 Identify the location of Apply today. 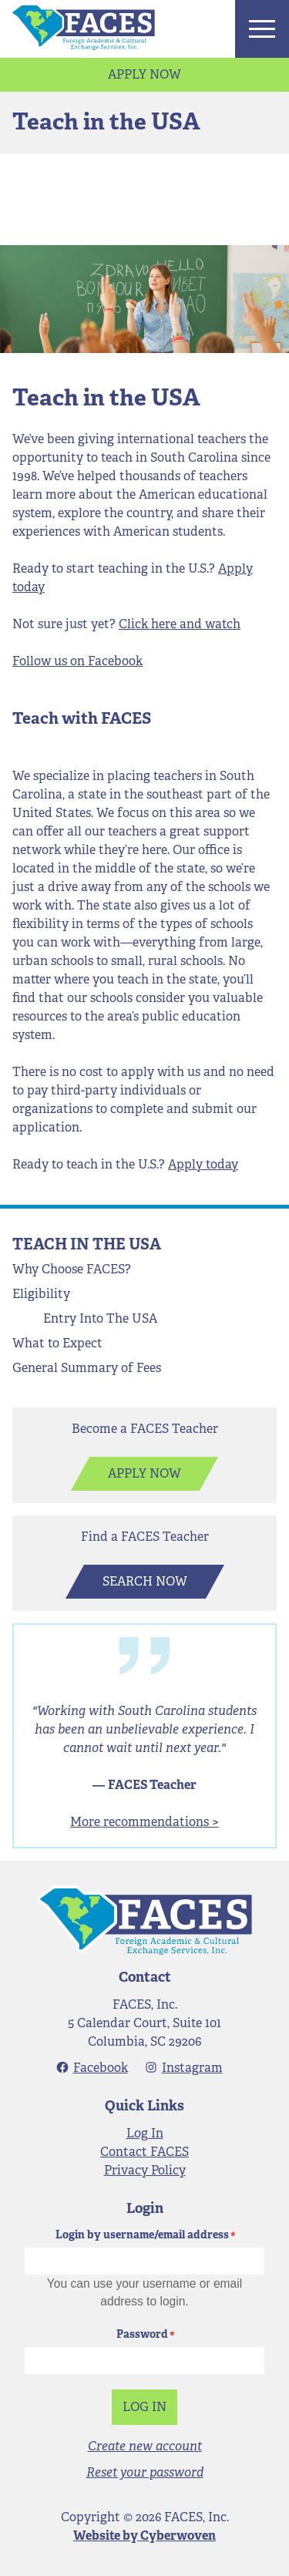
(203, 1164).